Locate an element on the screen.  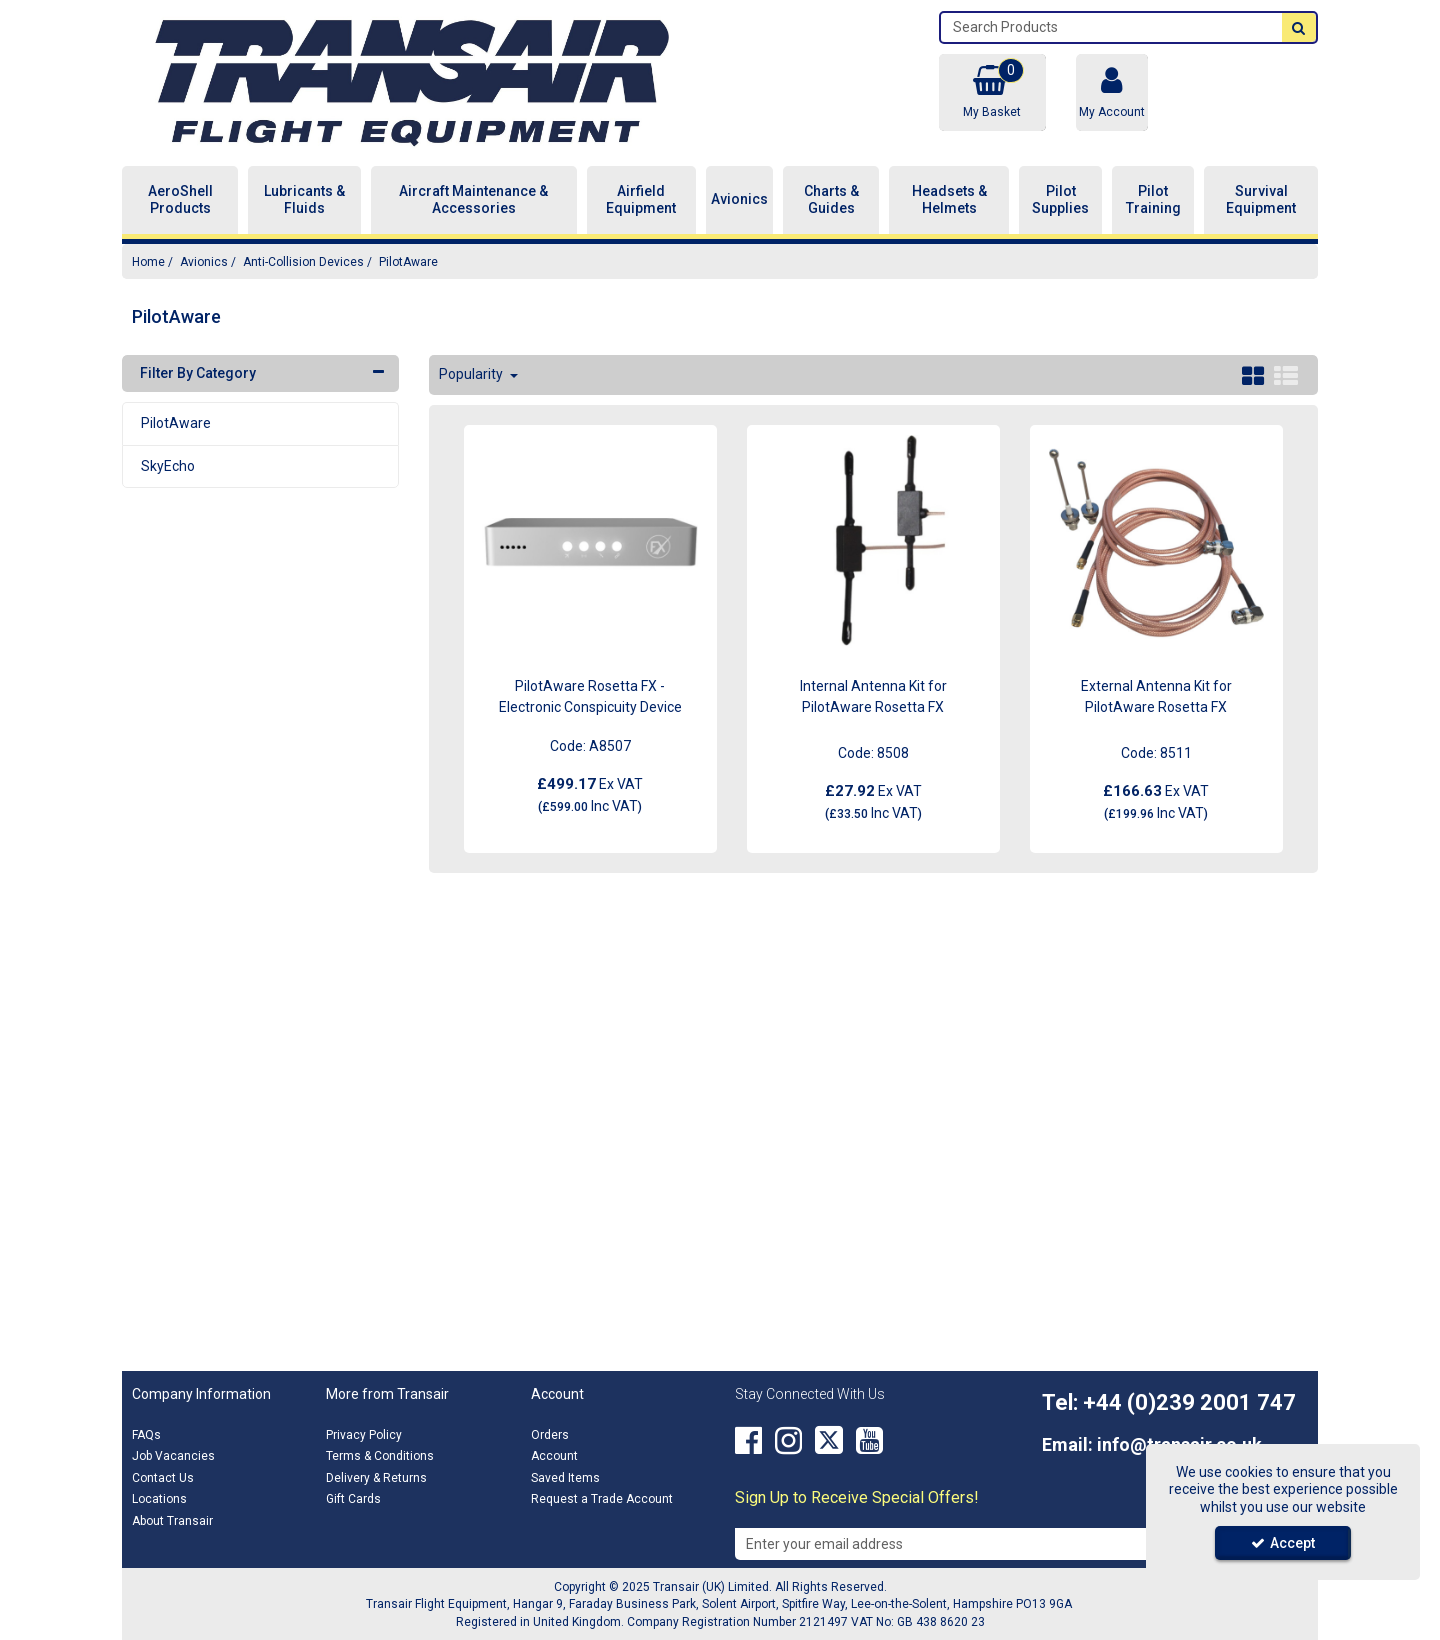
Pilot Training is located at coordinates (1153, 200).